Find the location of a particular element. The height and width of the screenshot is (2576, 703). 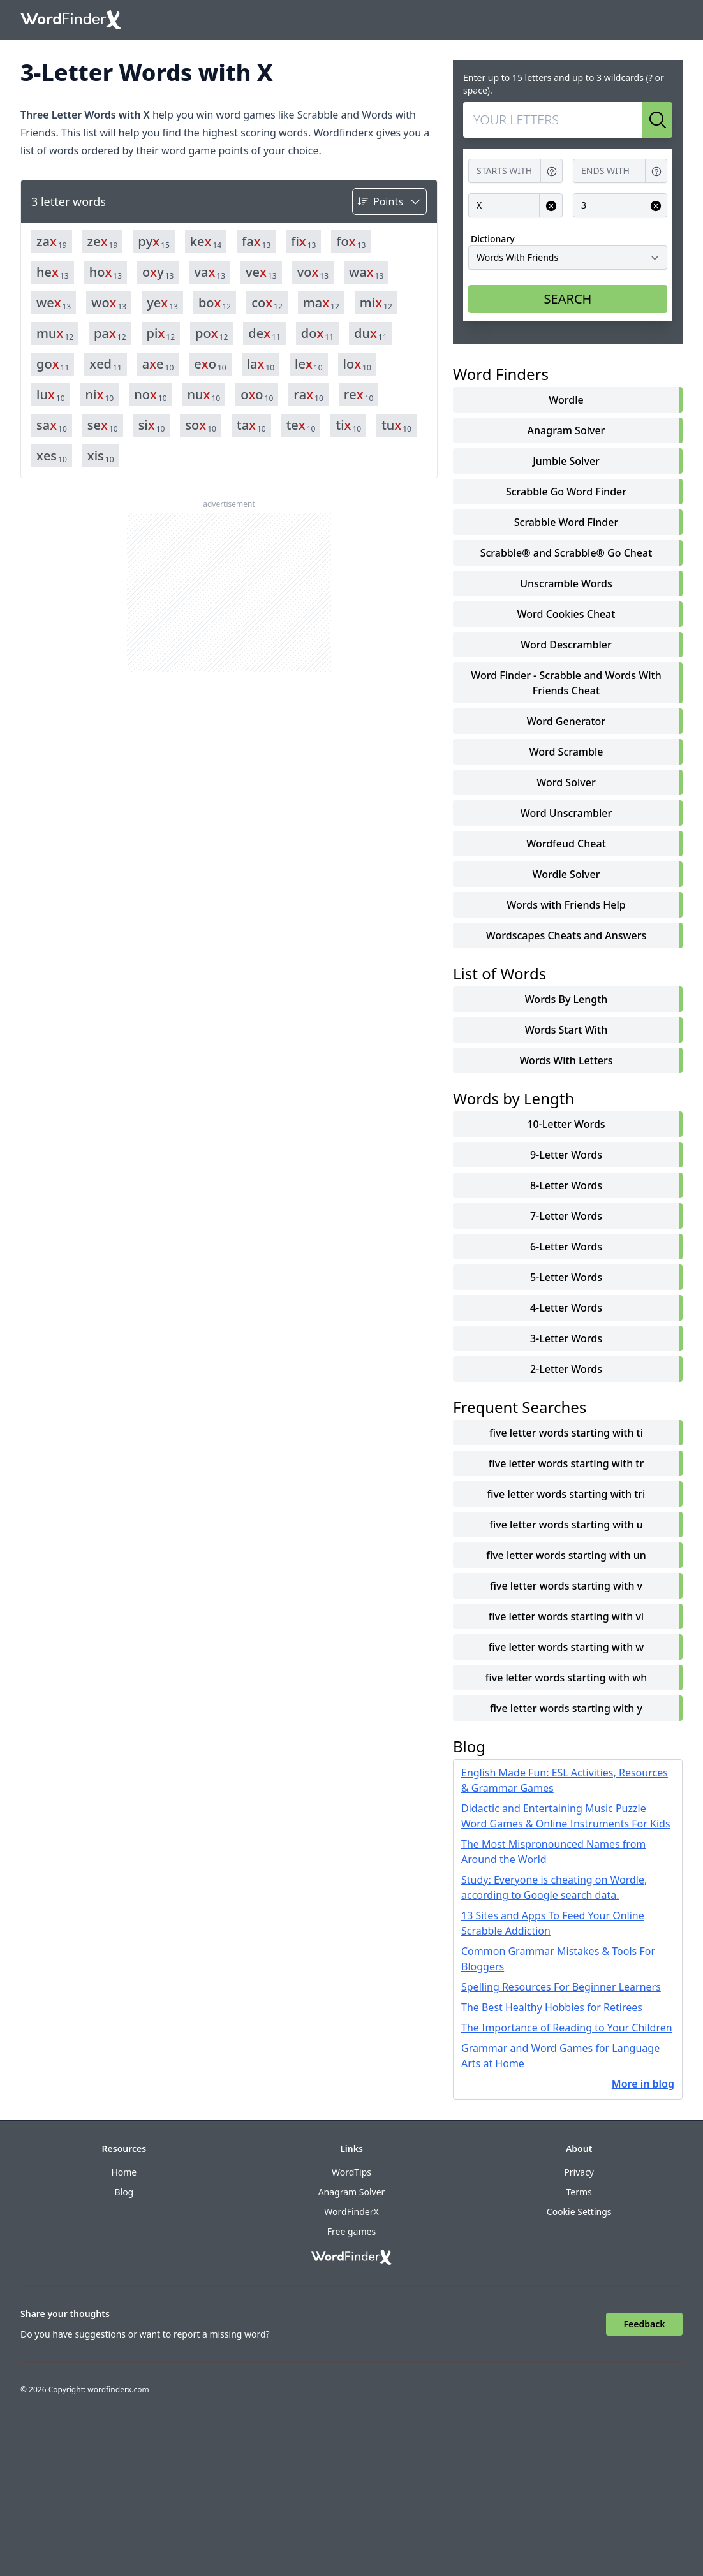

five letter words starting with wh is located at coordinates (566, 1678).